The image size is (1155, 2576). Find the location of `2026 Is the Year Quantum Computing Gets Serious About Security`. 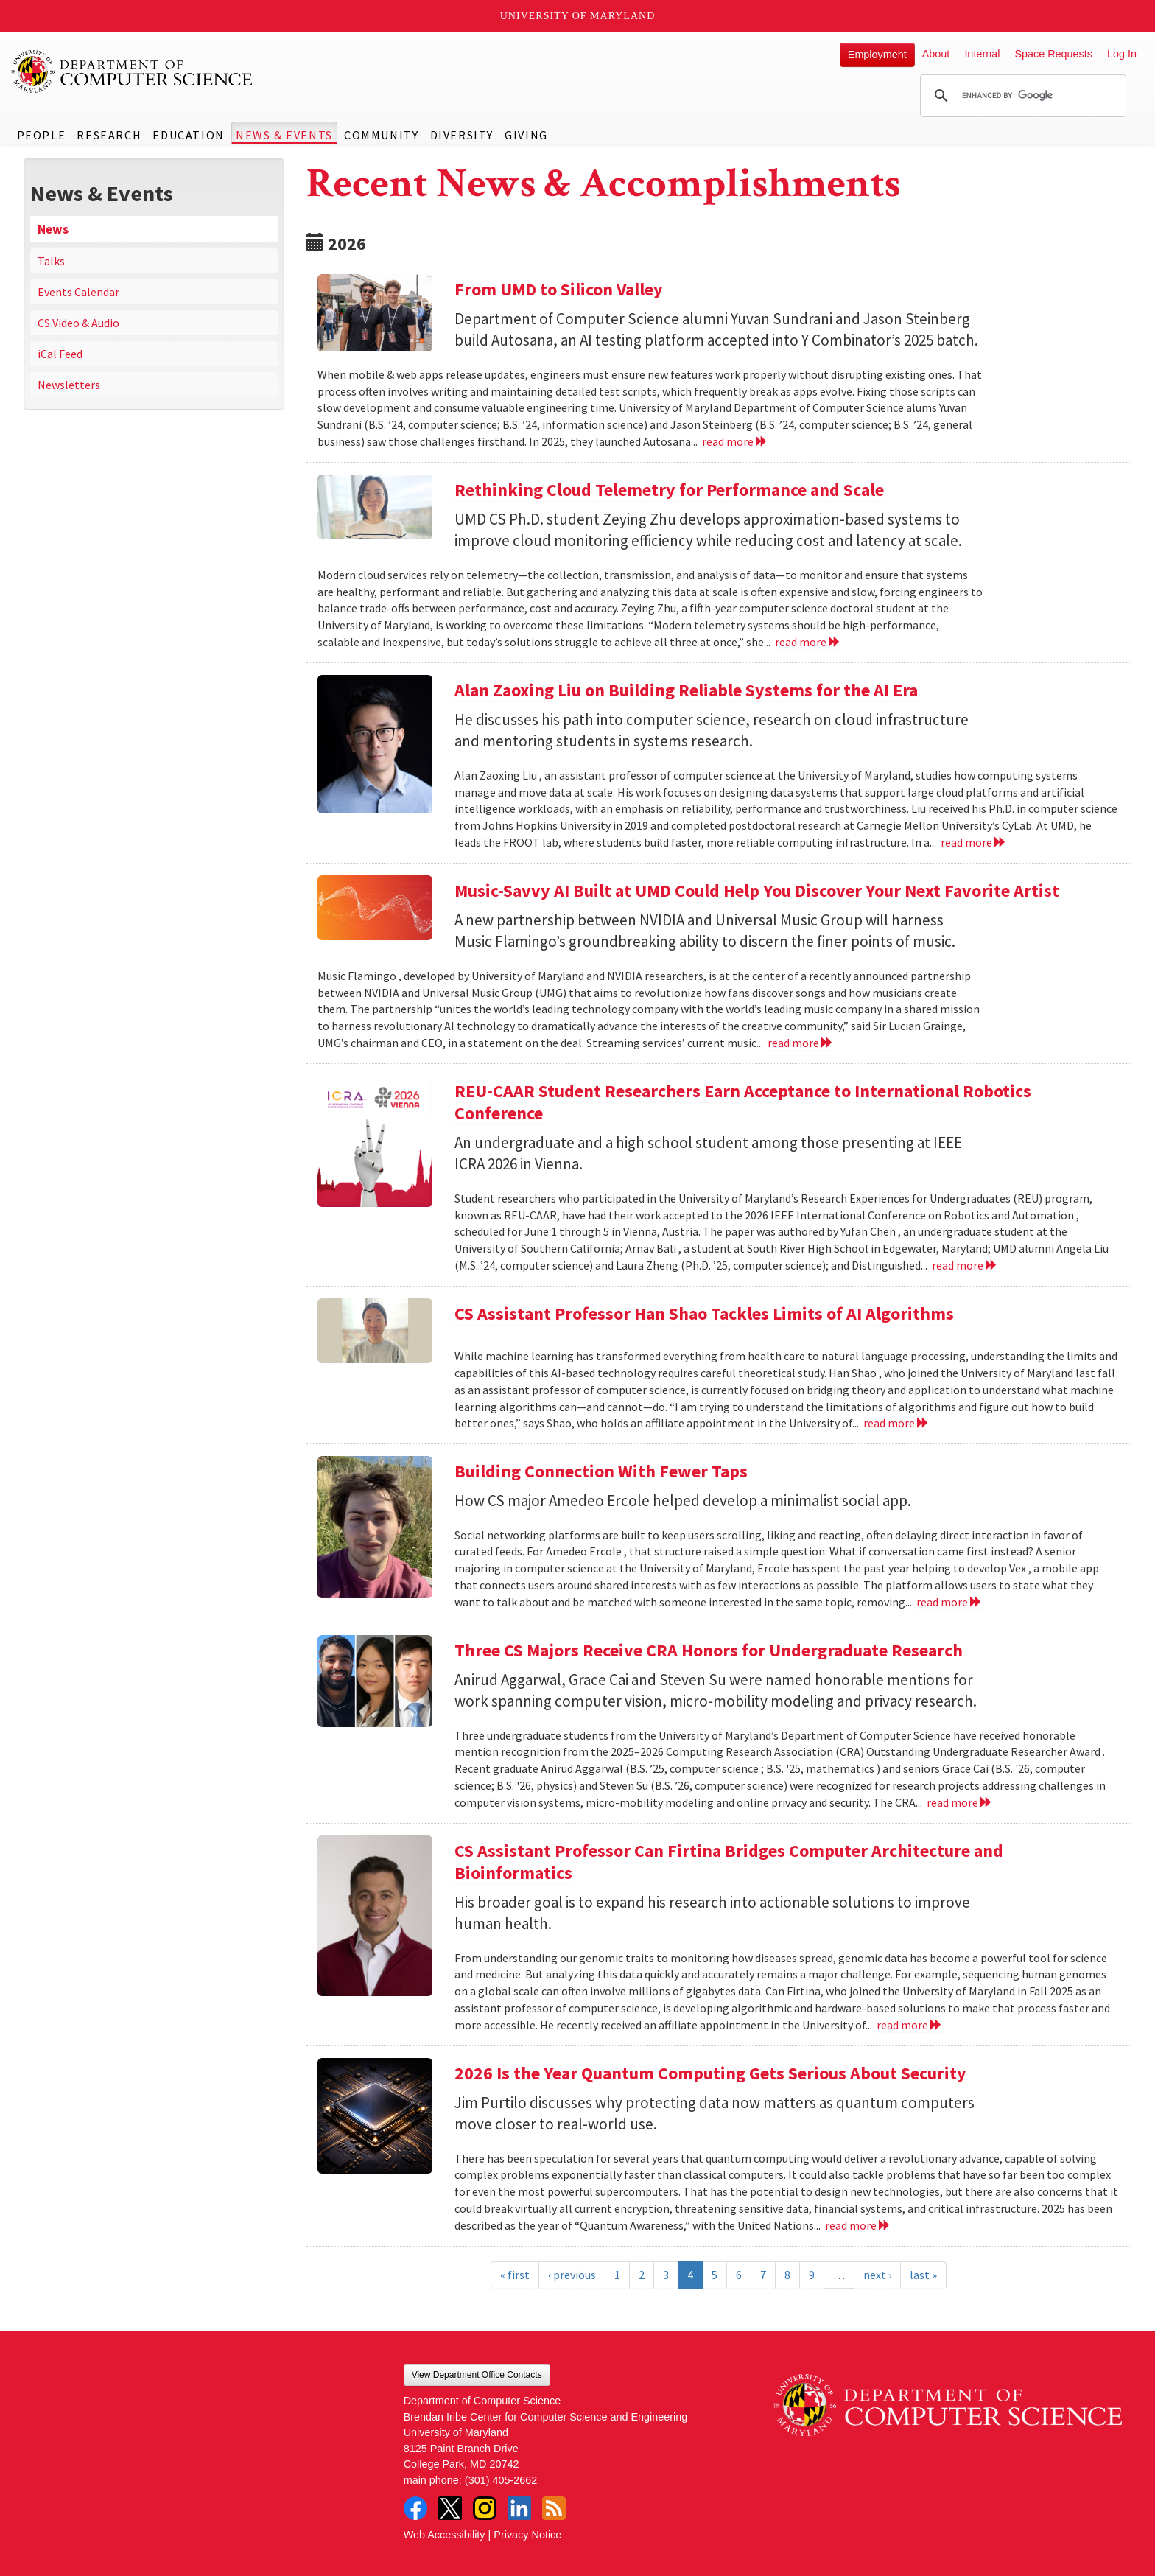

2026 Is the Year Quantum Computing Gets Serious About Security is located at coordinates (710, 2073).